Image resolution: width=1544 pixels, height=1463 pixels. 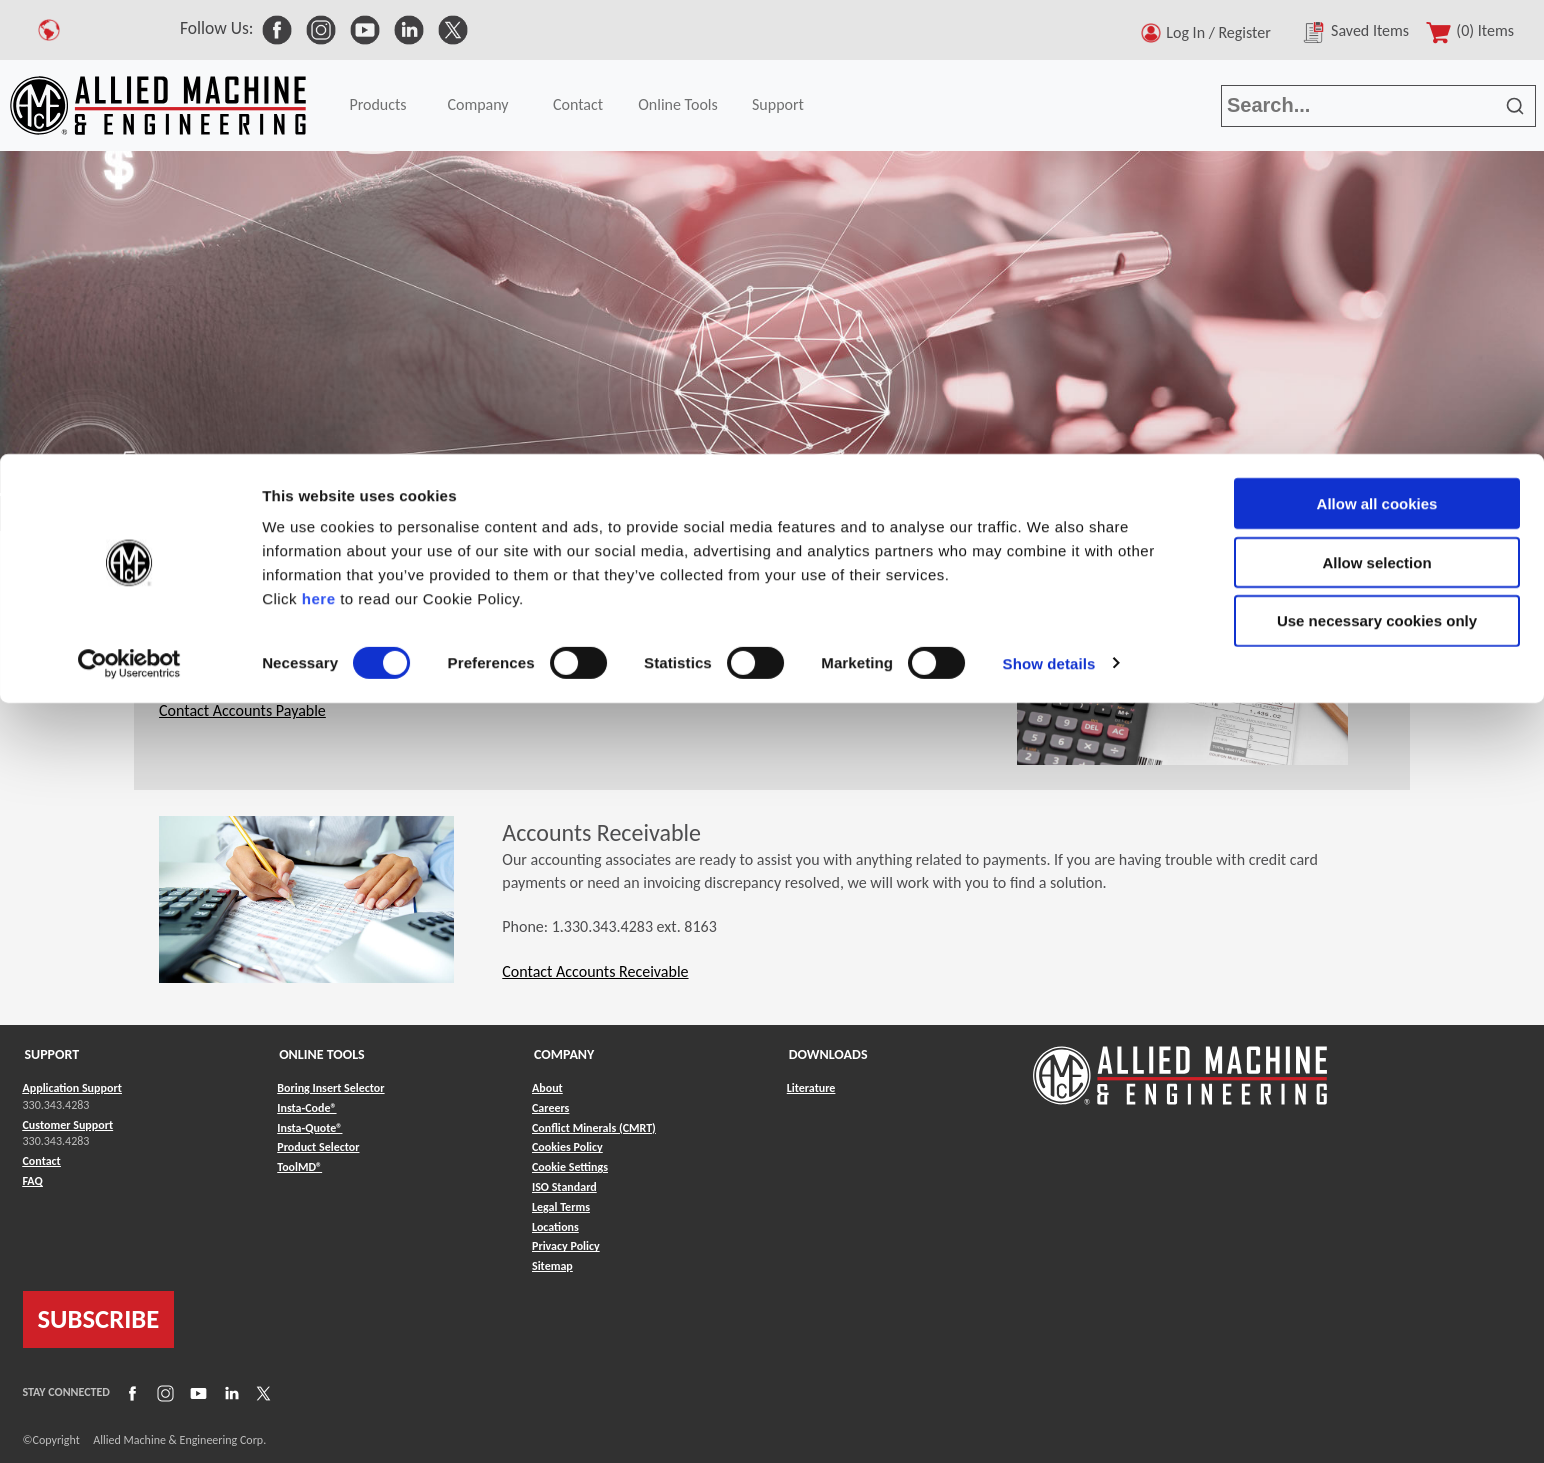 What do you see at coordinates (98, 514) in the screenshot?
I see `Contact` at bounding box center [98, 514].